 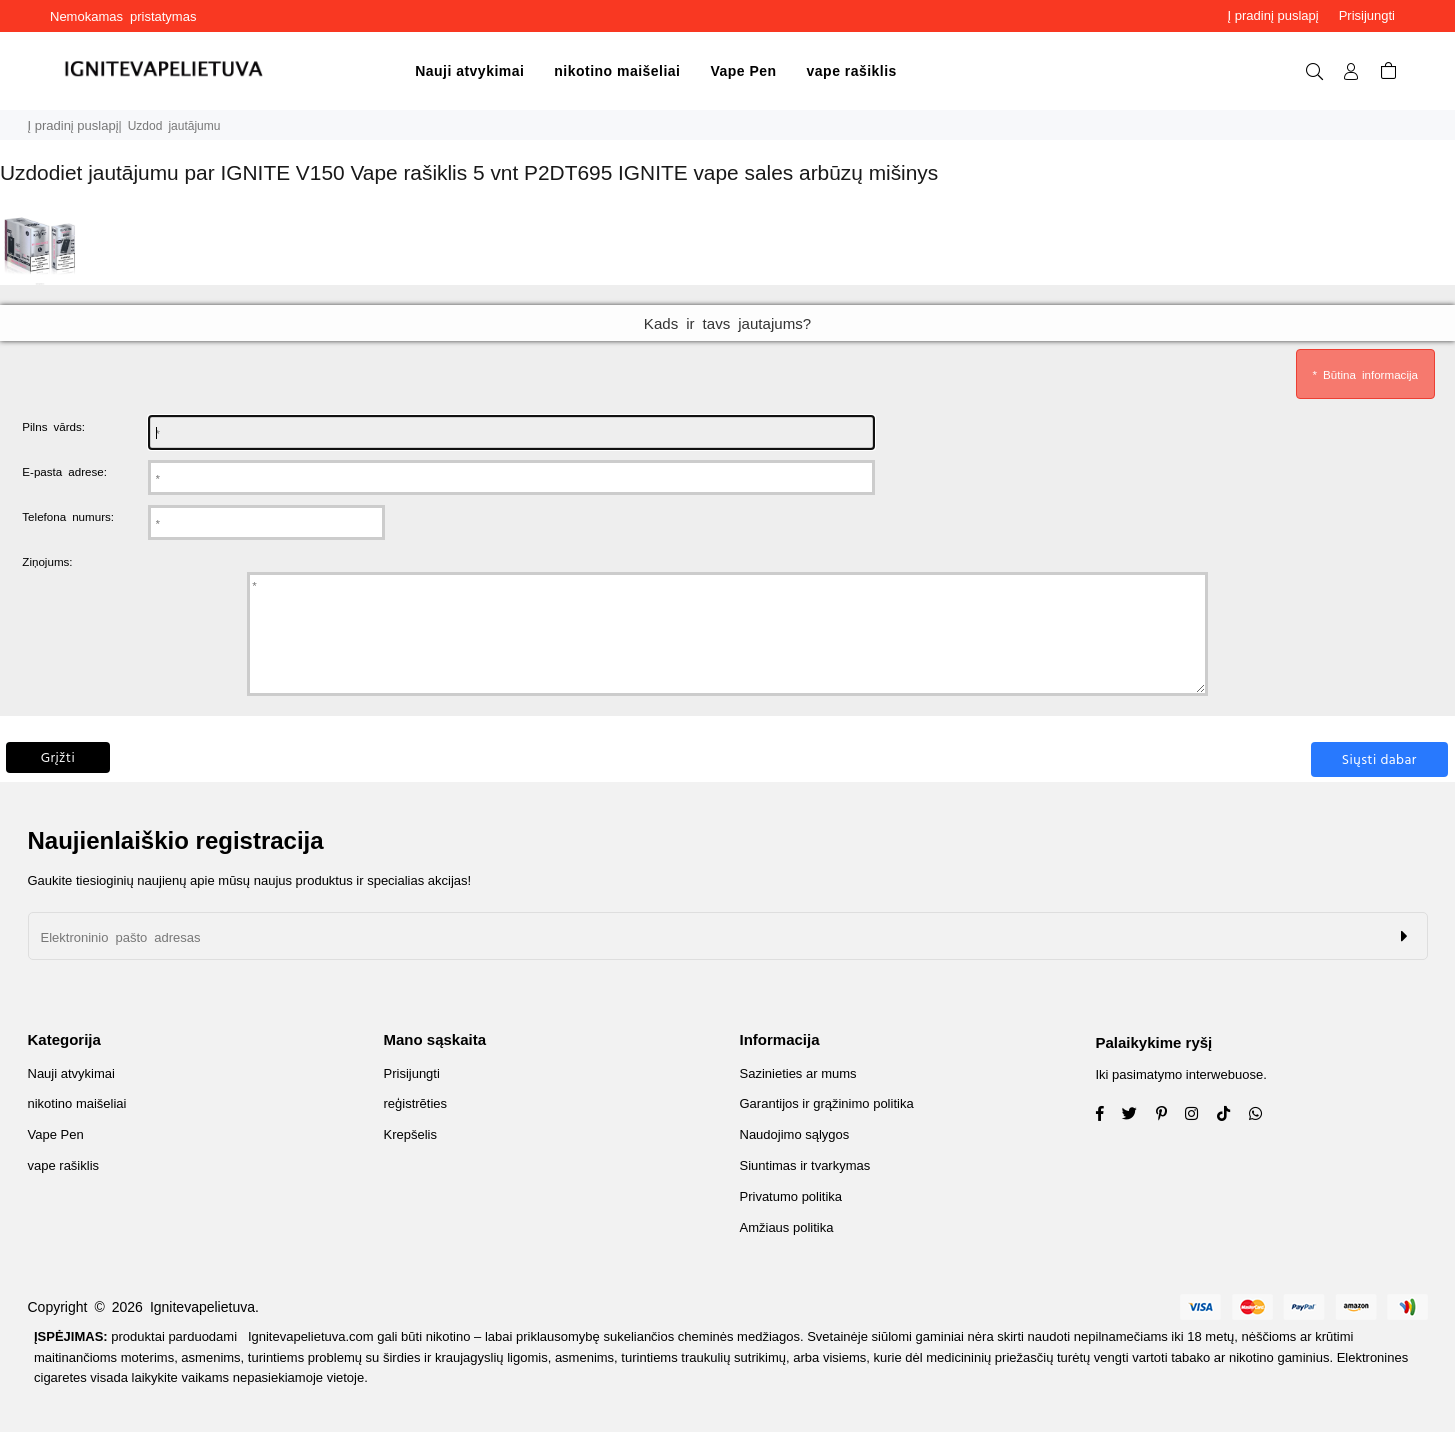 What do you see at coordinates (53, 426) in the screenshot?
I see `Pilns vārds:` at bounding box center [53, 426].